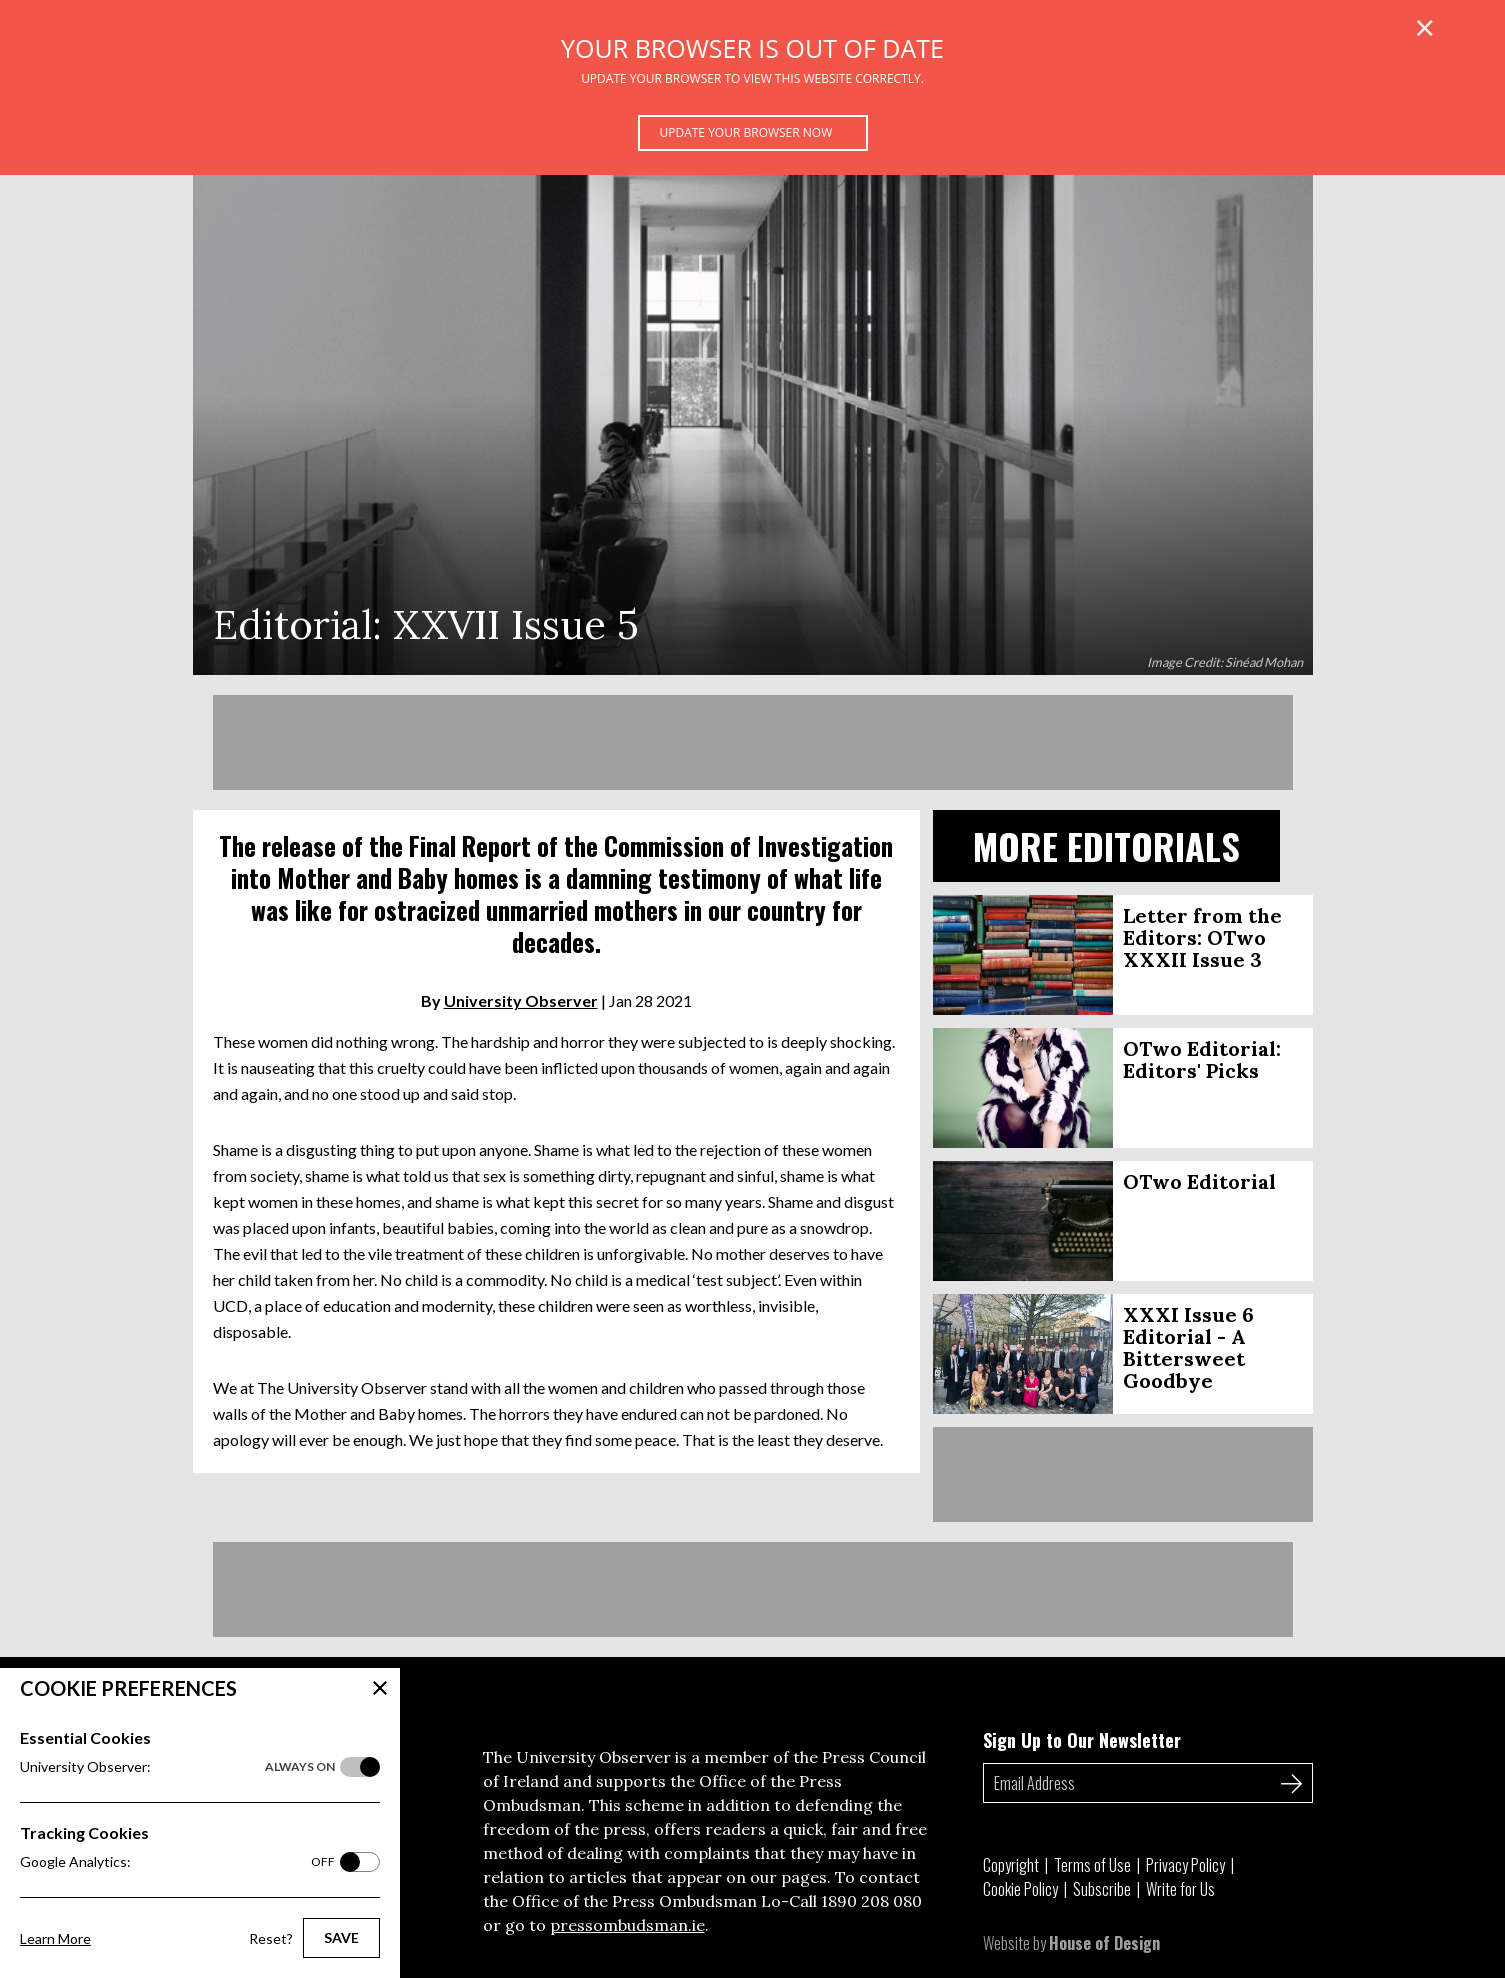 Image resolution: width=1505 pixels, height=1978 pixels. Describe the element at coordinates (1104, 1943) in the screenshot. I see `House of Design` at that location.